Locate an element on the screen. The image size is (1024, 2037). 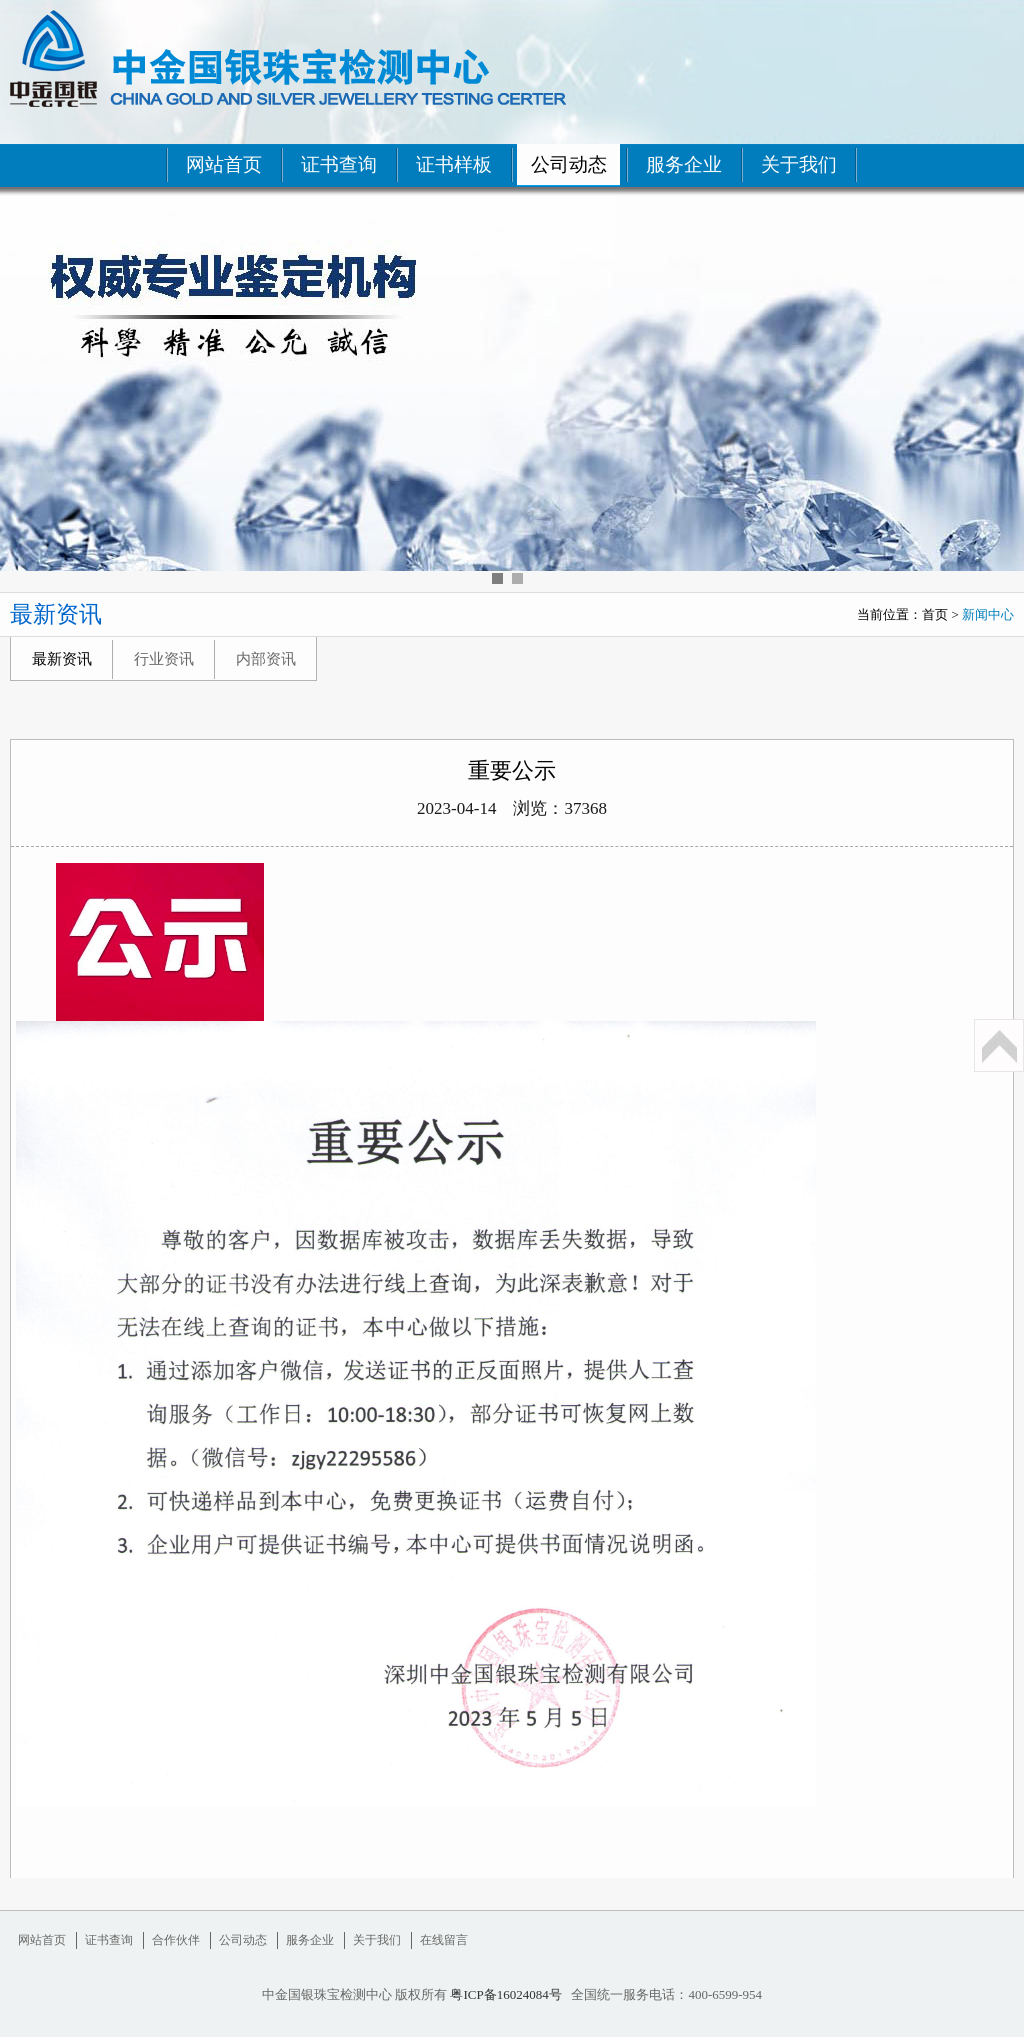
服务企业 is located at coordinates (684, 164).